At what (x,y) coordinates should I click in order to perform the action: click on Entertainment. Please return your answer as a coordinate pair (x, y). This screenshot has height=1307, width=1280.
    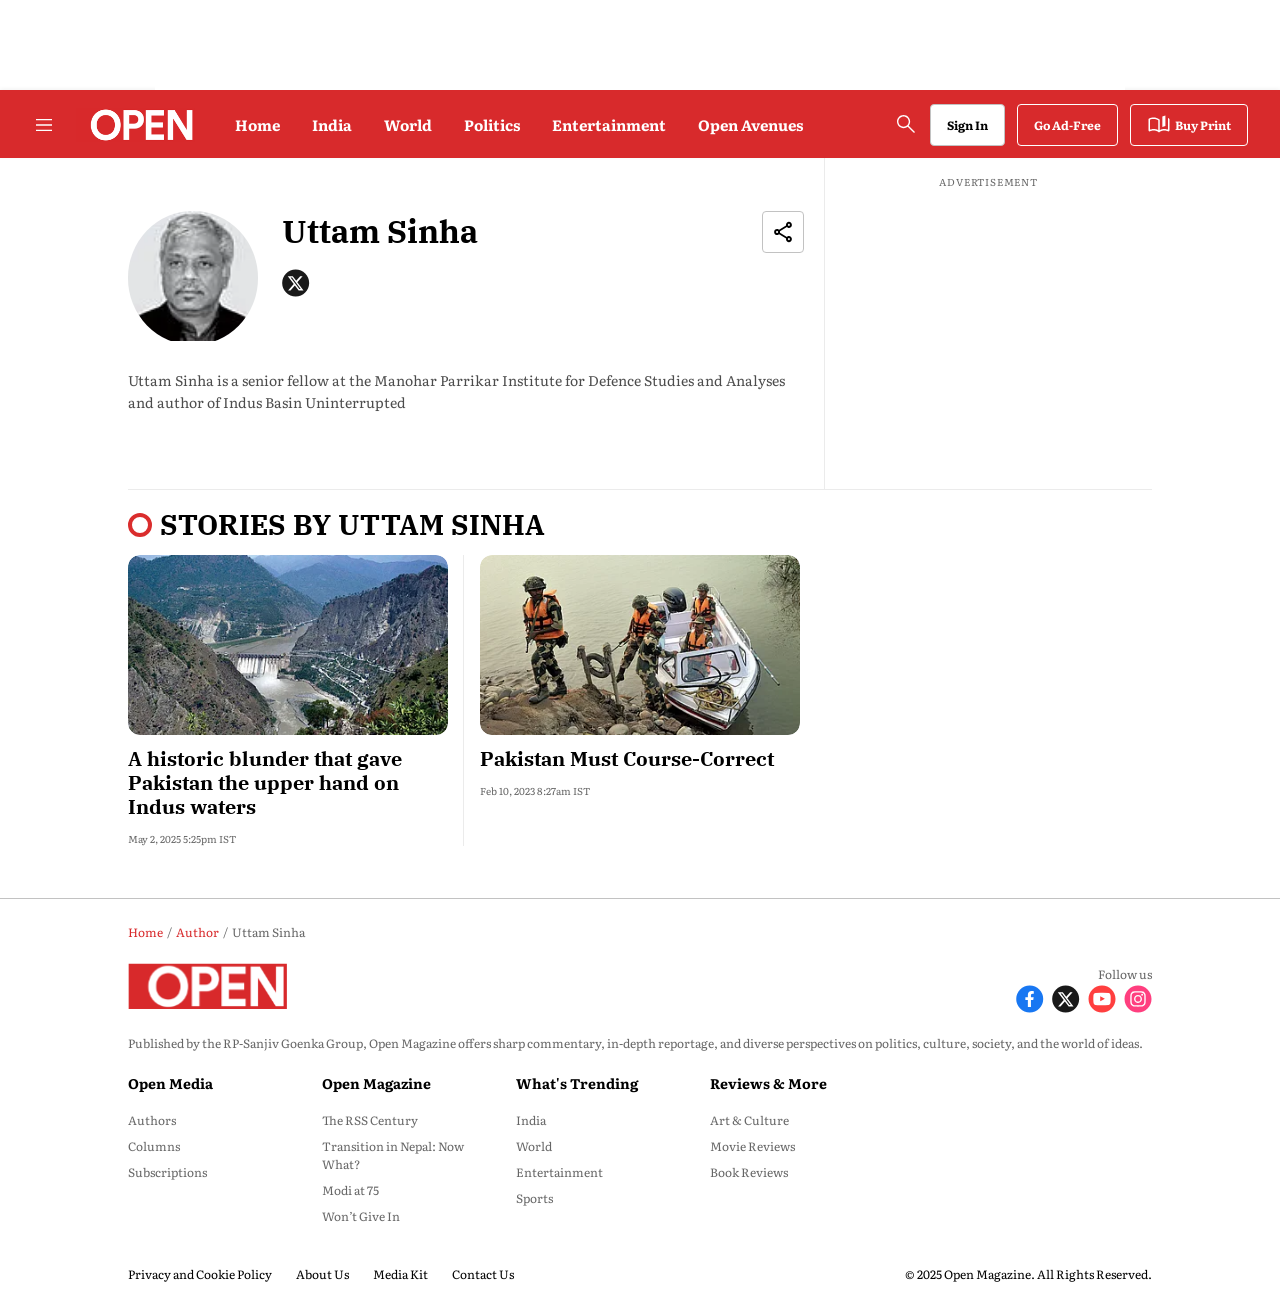
    Looking at the image, I should click on (609, 124).